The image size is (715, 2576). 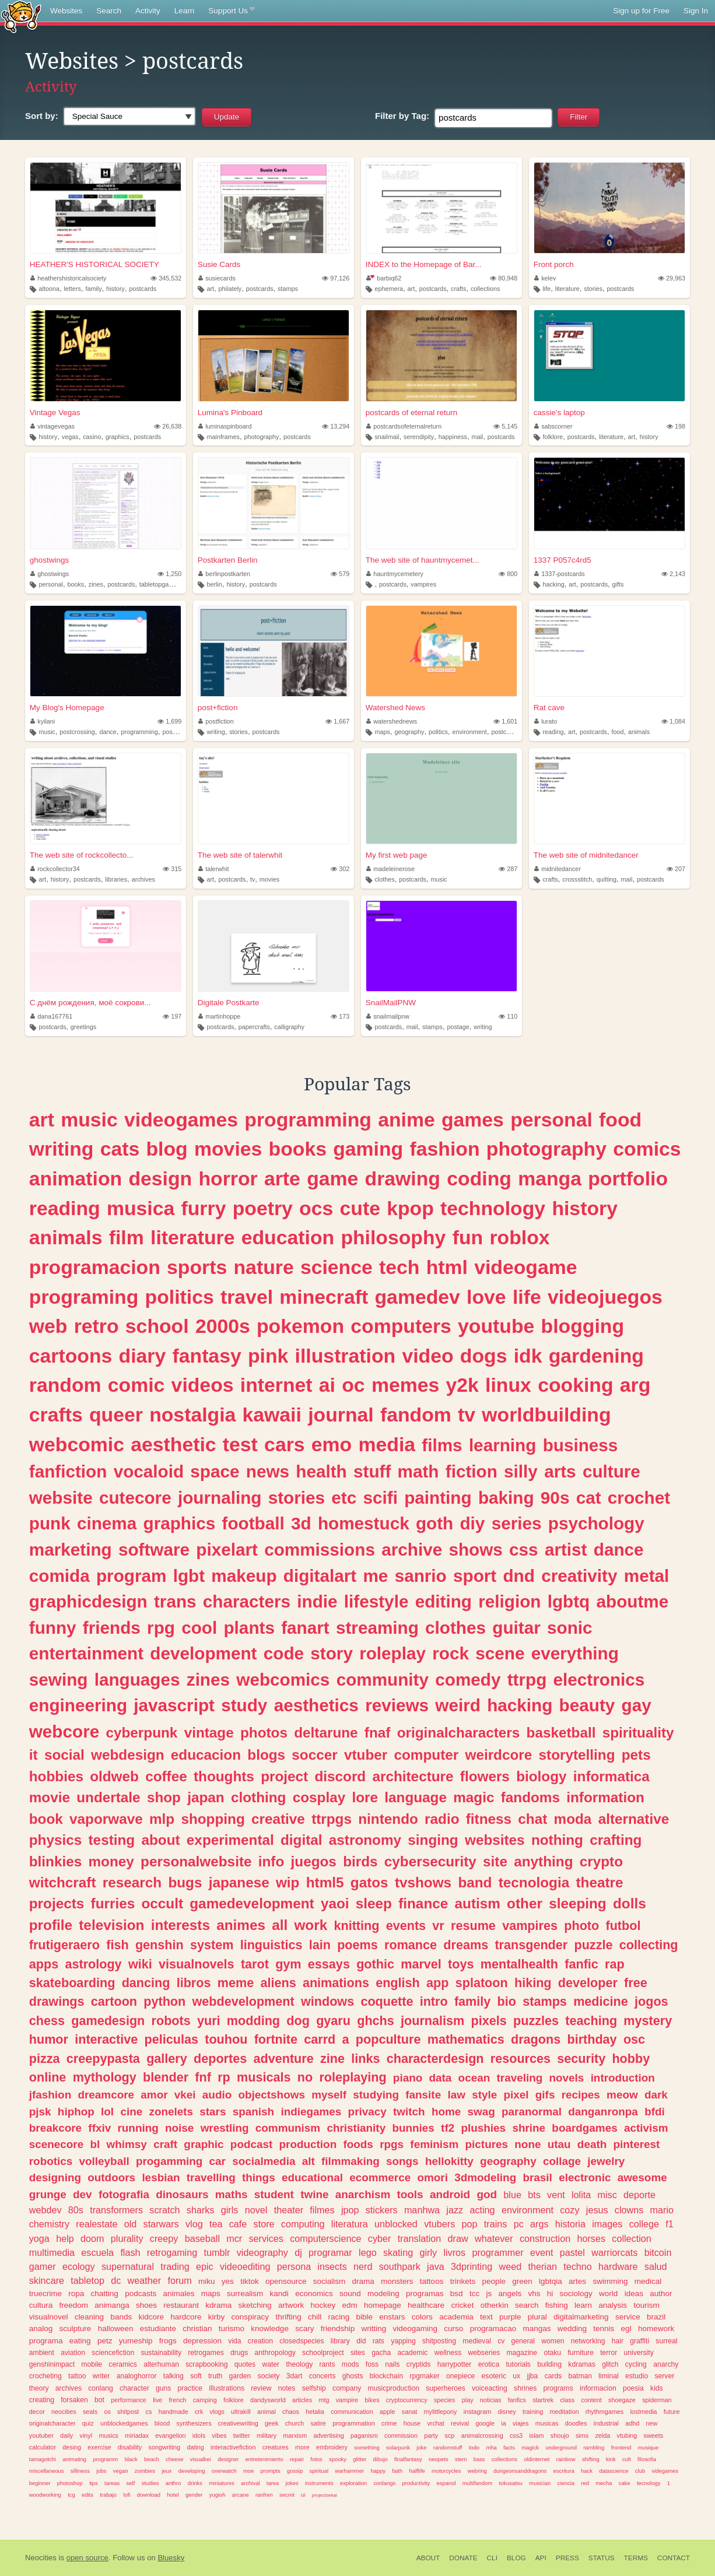 I want to click on cybersecurity, so click(x=430, y=1861).